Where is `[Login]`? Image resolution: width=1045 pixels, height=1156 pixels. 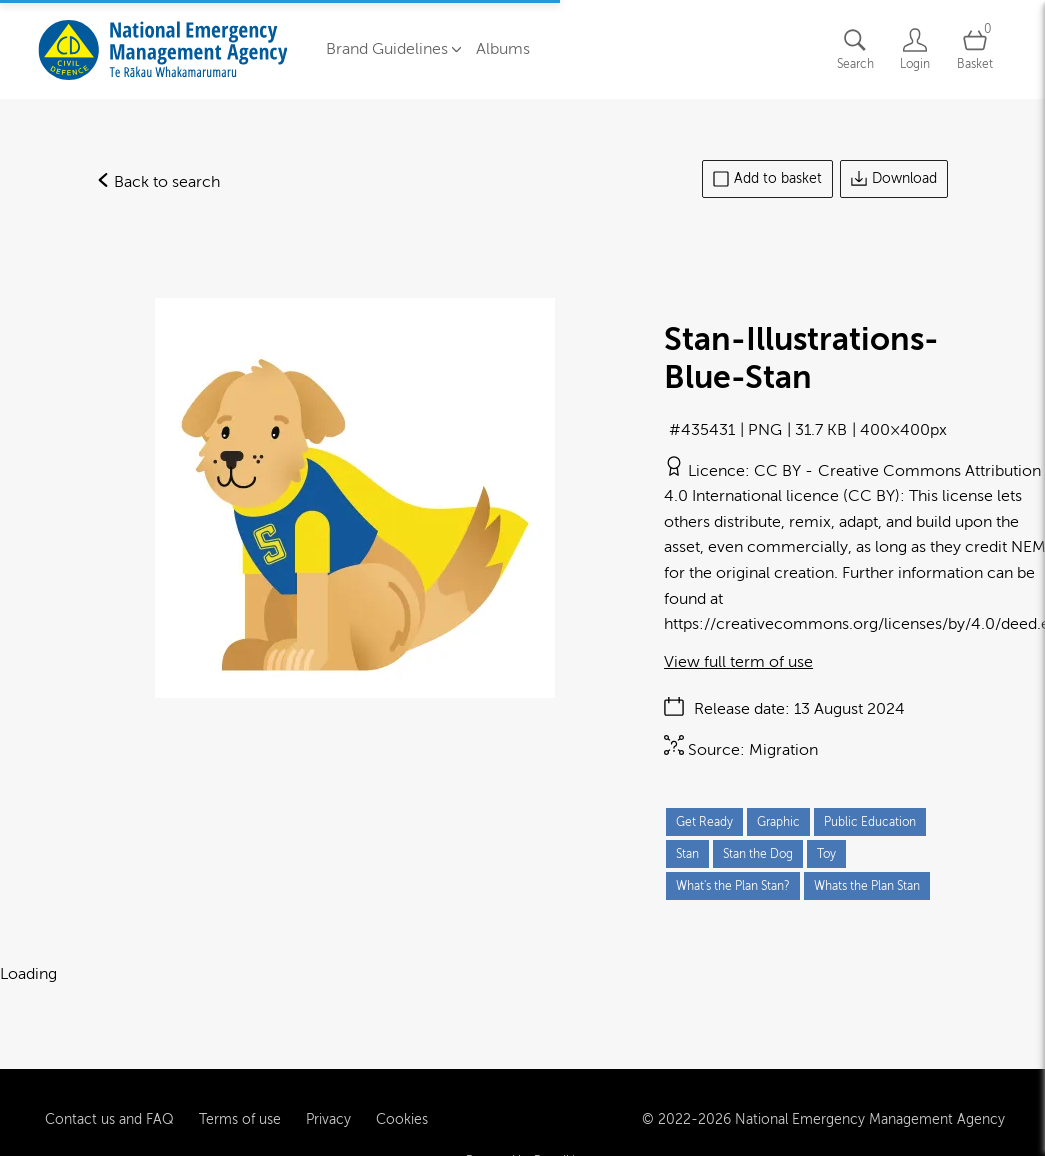
[Login] is located at coordinates (915, 49).